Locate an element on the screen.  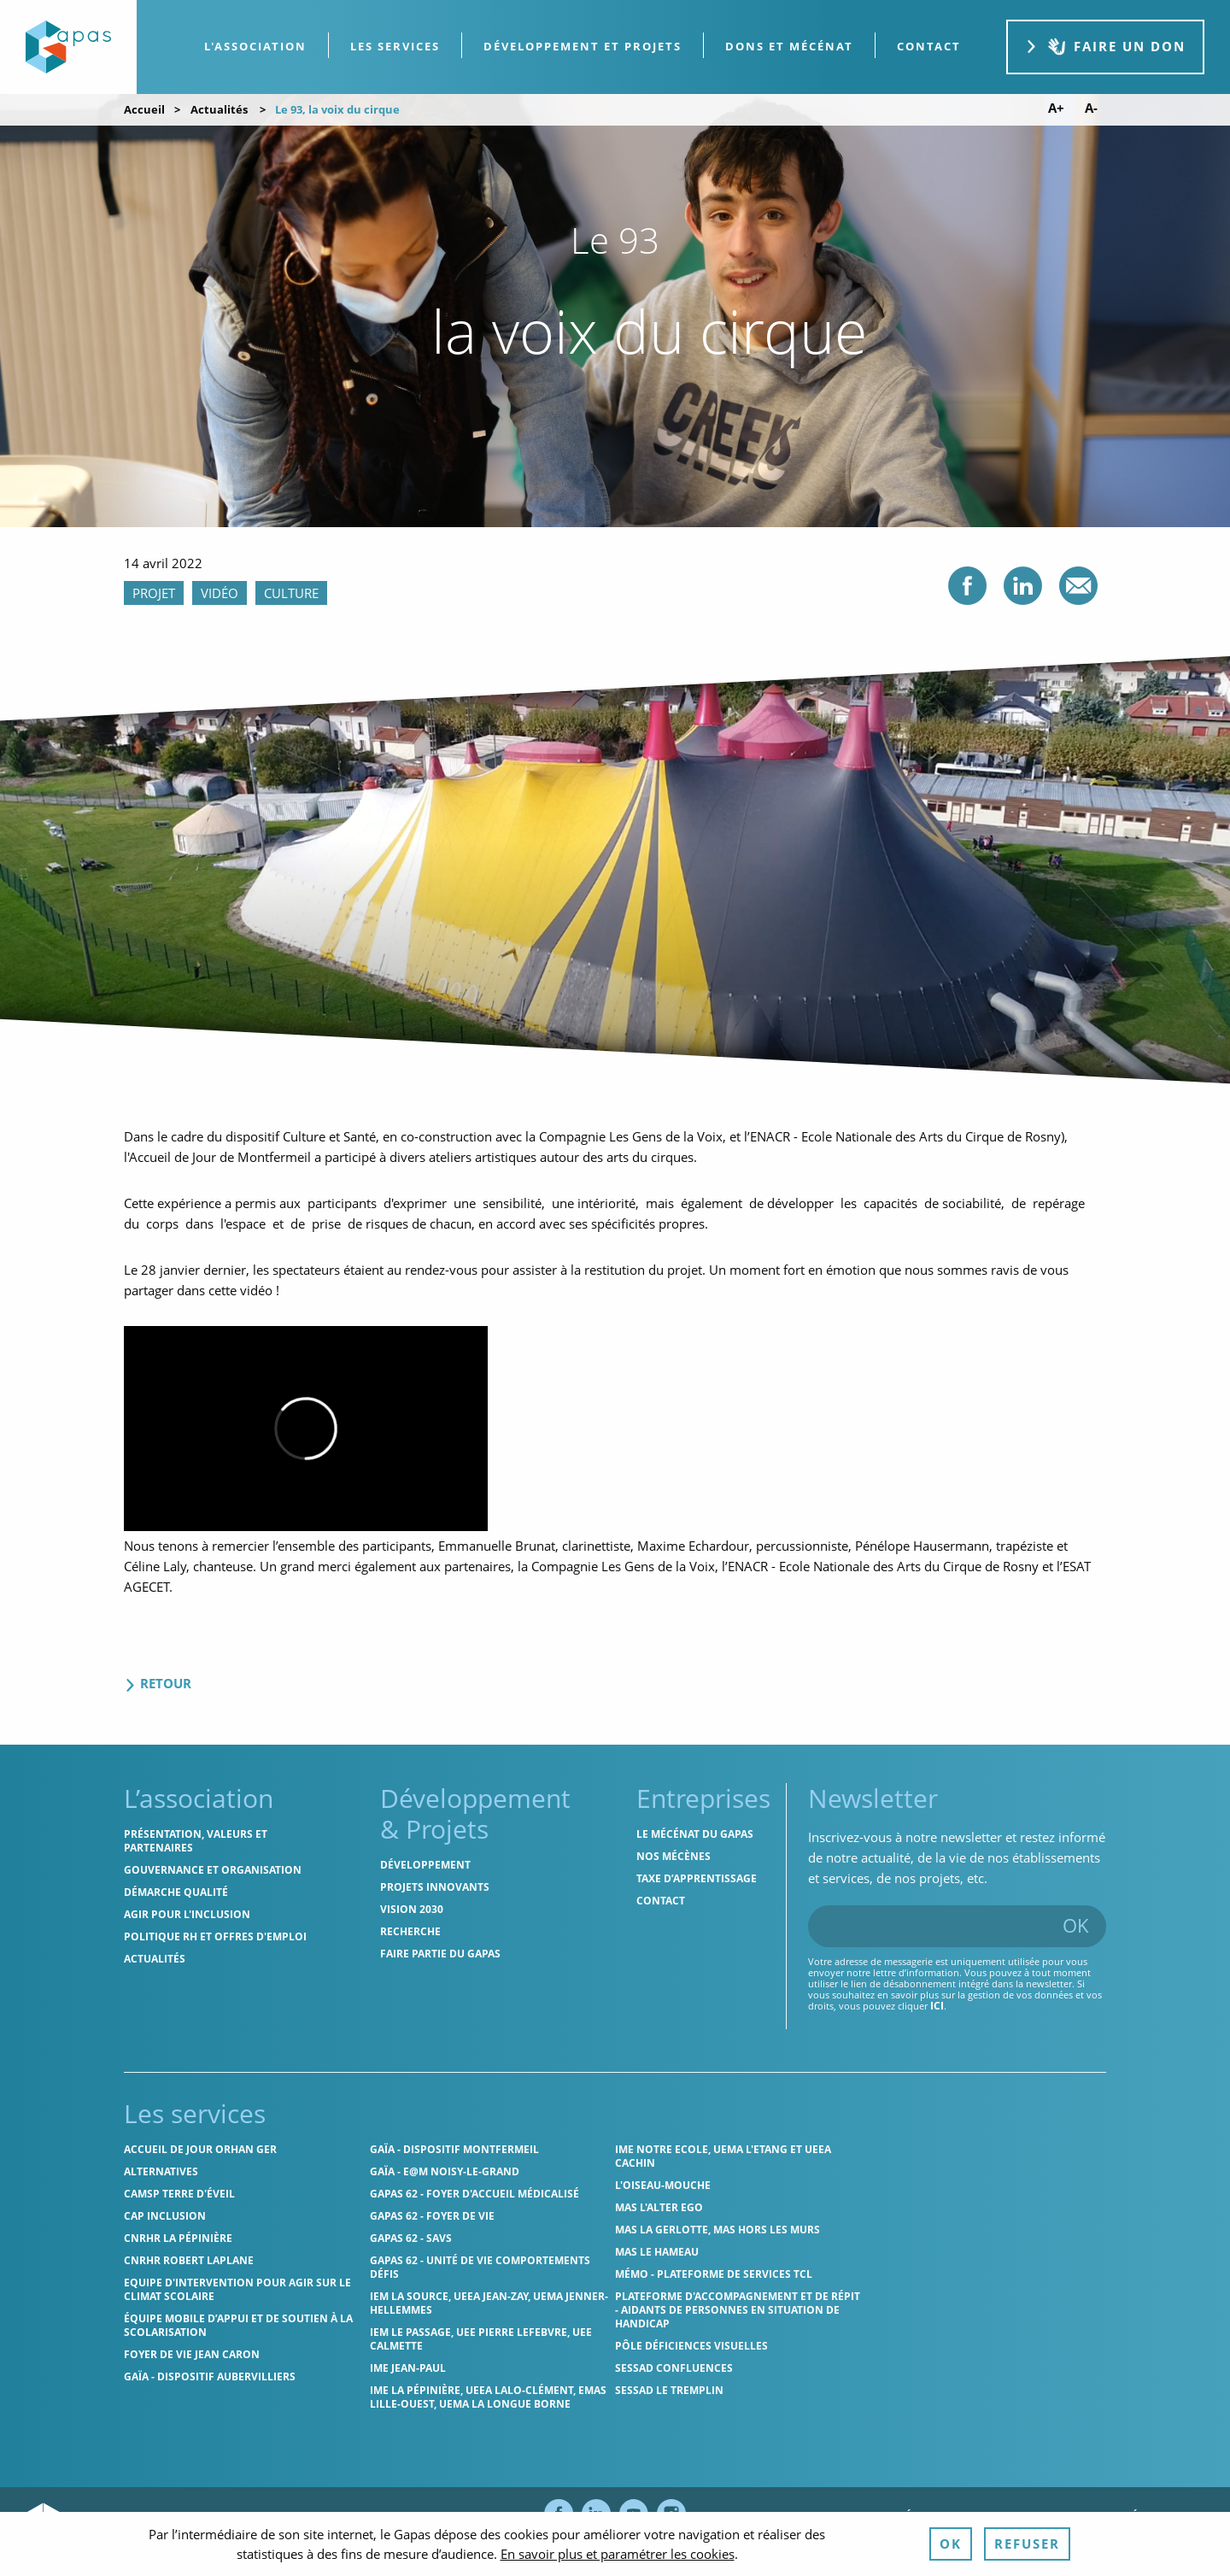
OK is located at coordinates (1076, 1925).